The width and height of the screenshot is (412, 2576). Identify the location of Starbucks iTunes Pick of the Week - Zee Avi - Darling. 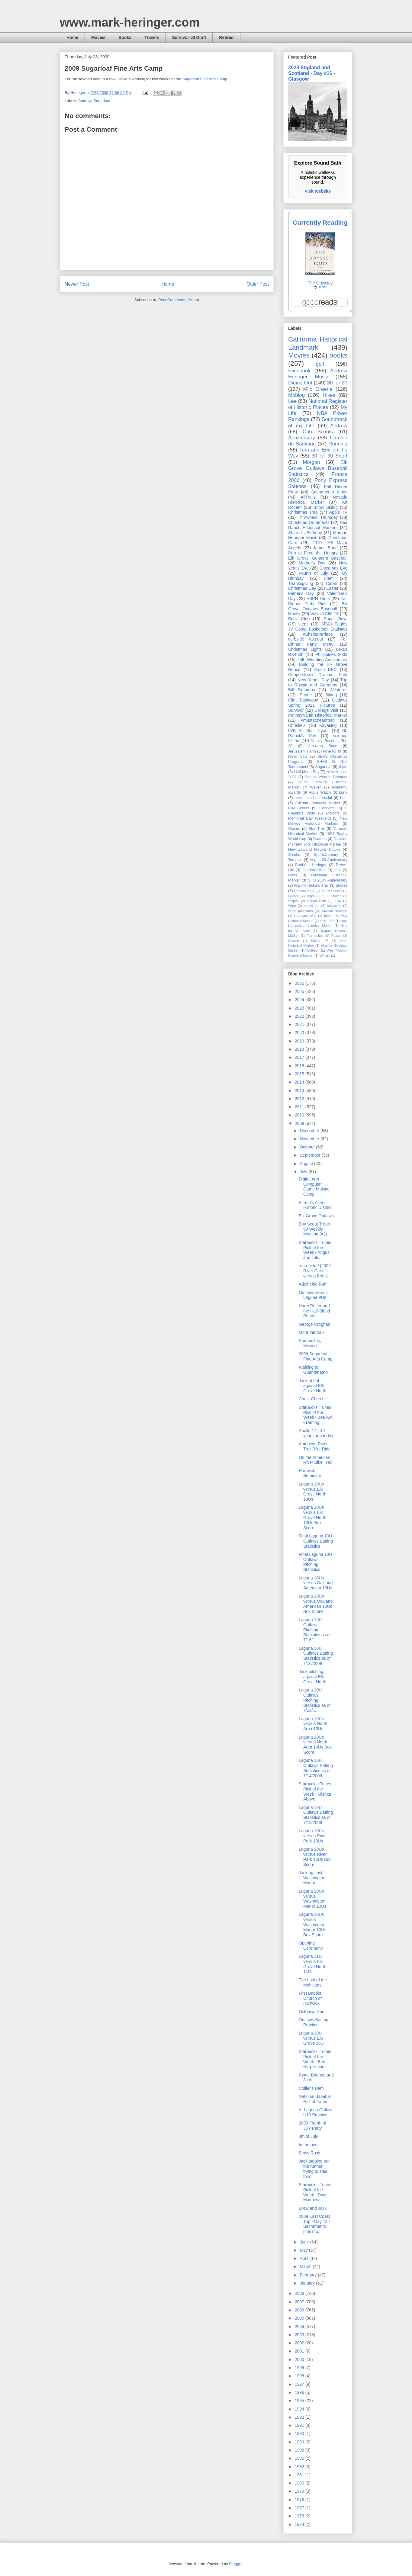
(315, 1415).